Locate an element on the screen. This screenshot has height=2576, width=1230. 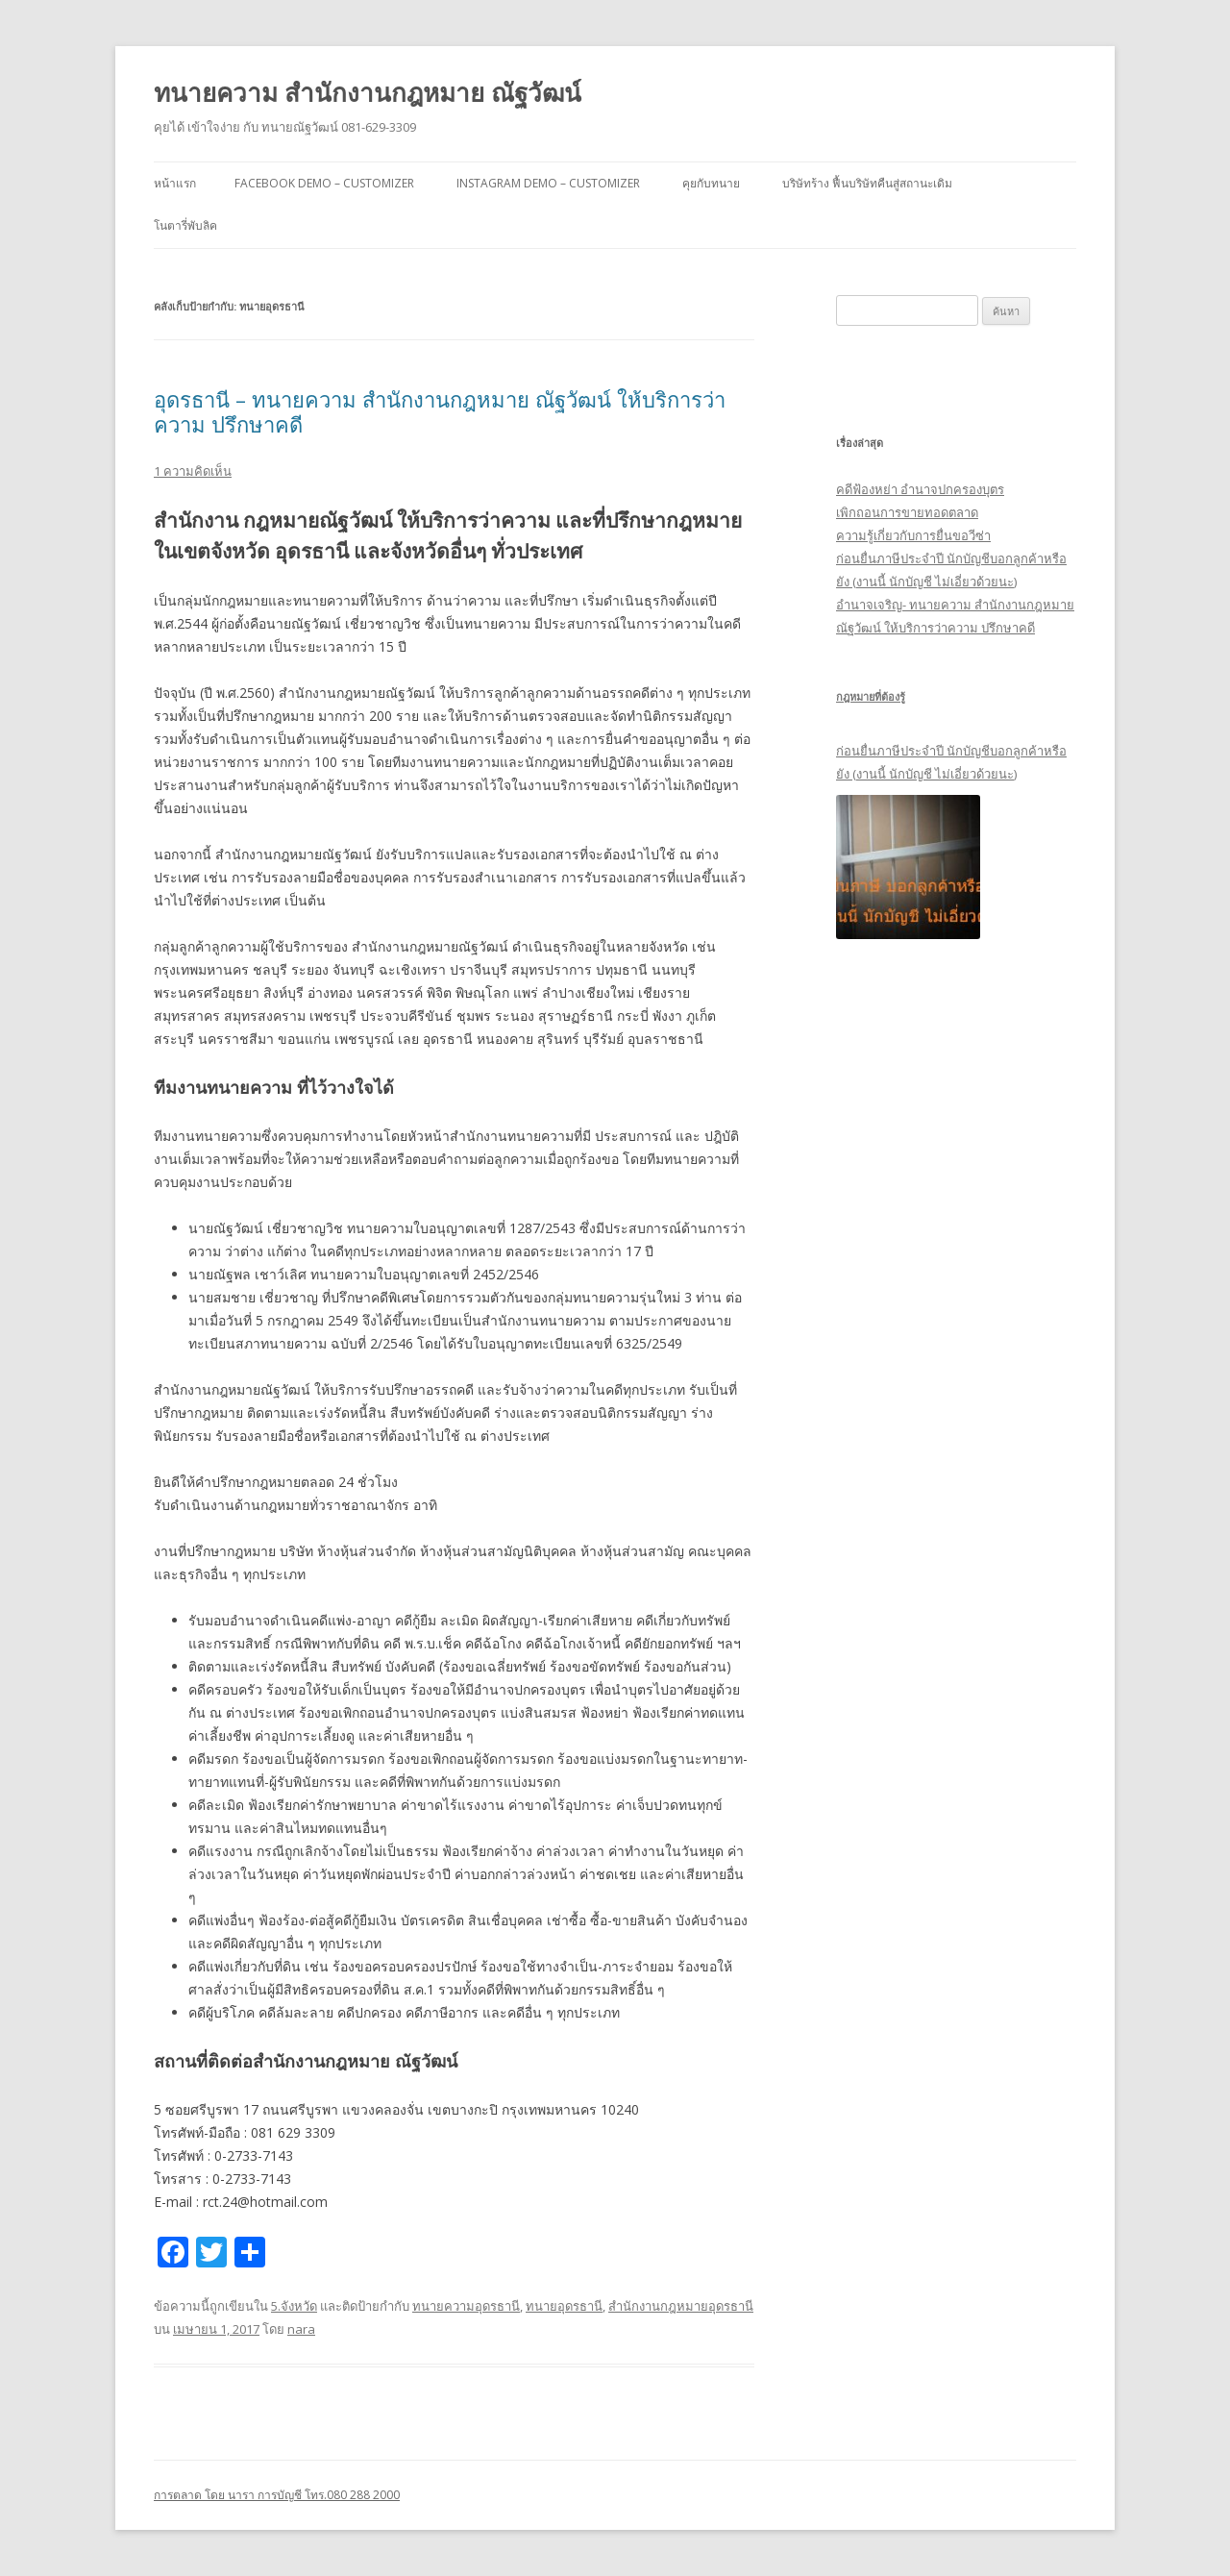
อุดรธานี – ทนายความ สำนักงานกฎหมาย ณัฐวัฒน์ ให้บริการว่าความ ปรึกษาคดี is located at coordinates (440, 411).